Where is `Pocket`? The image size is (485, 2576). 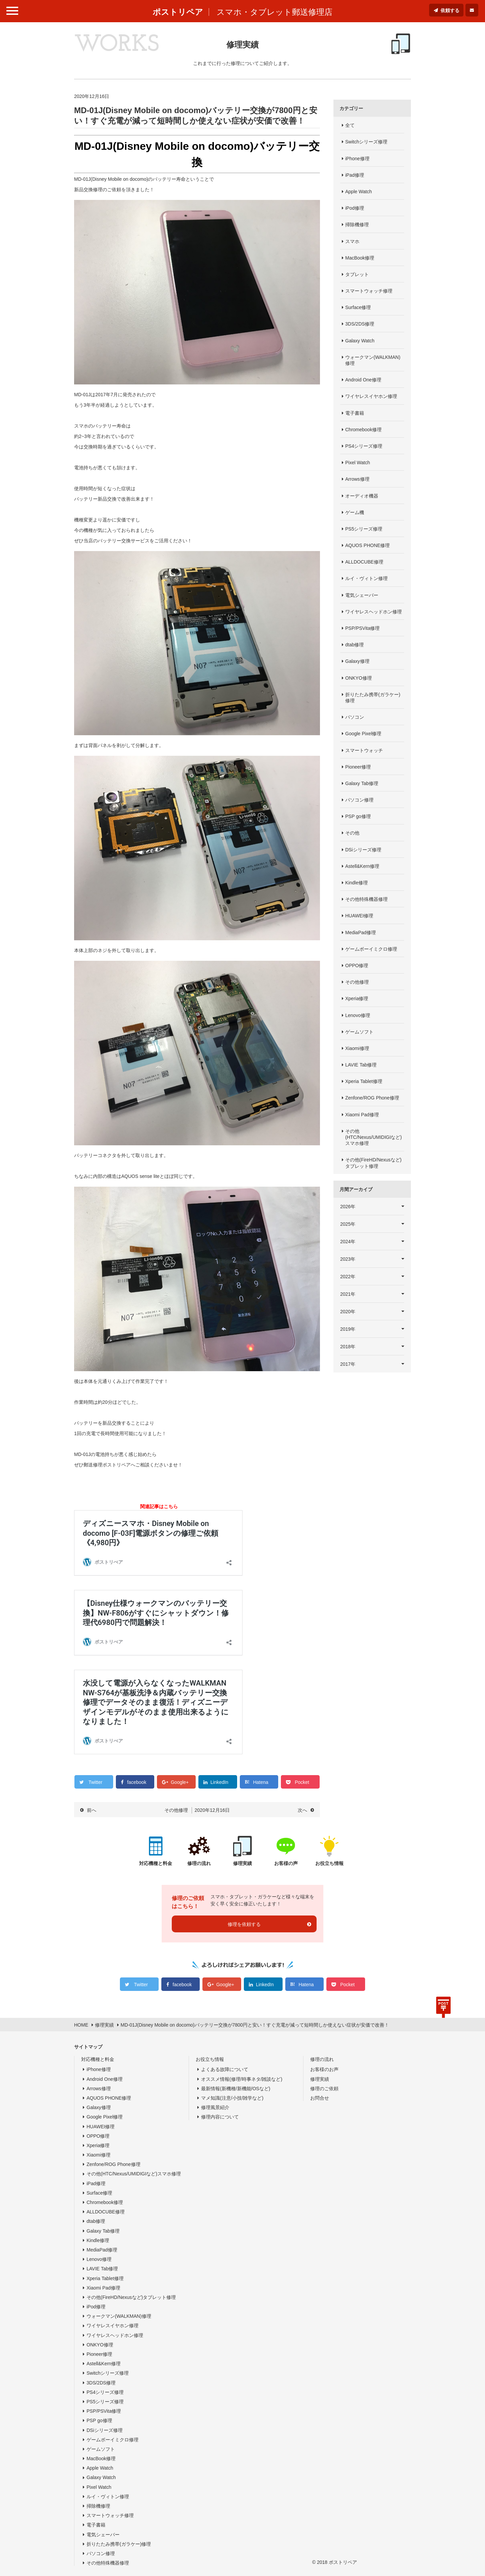 Pocket is located at coordinates (302, 1782).